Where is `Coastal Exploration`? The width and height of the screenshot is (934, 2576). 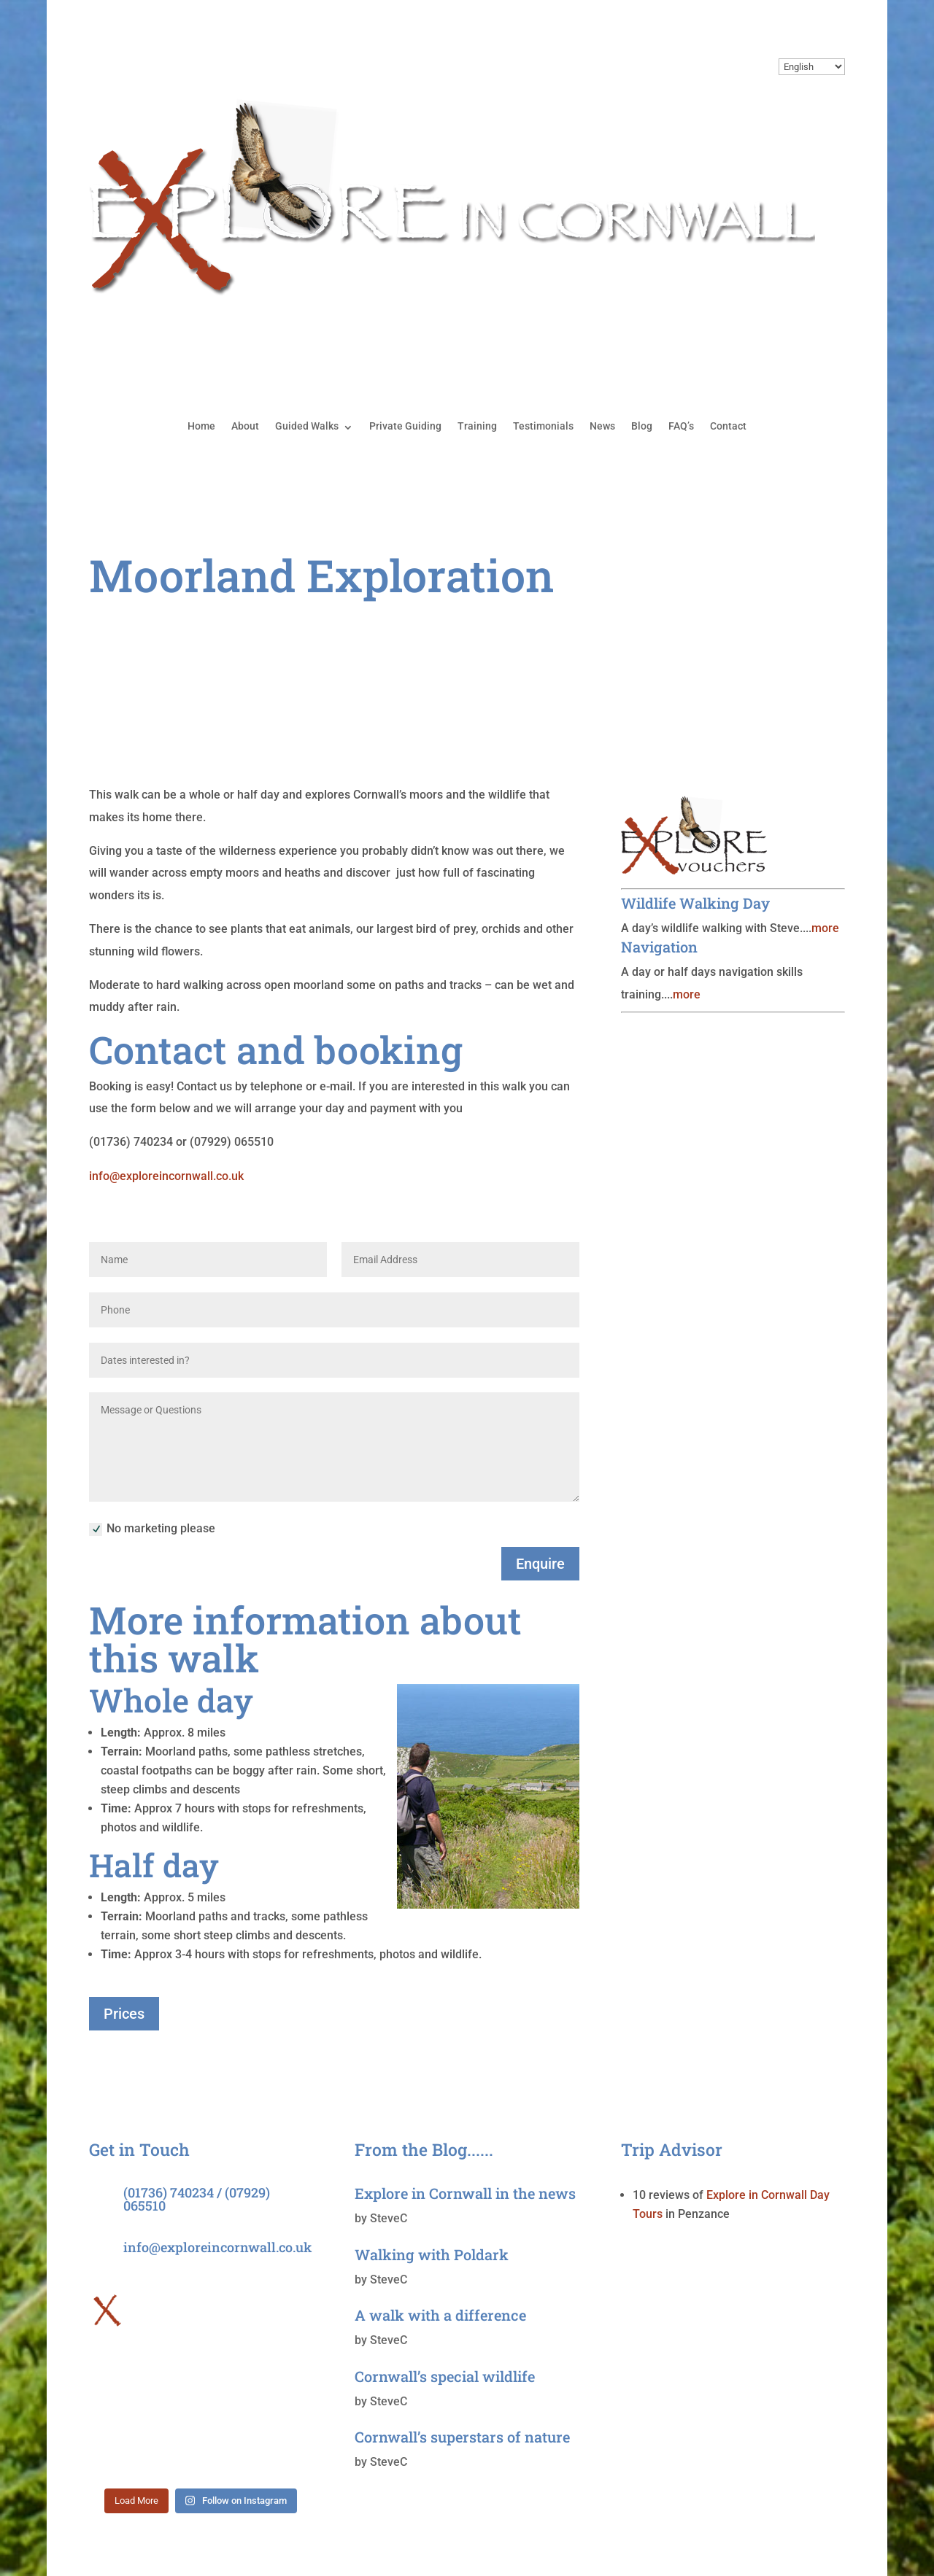 Coastal Exploration is located at coordinates (696, 633).